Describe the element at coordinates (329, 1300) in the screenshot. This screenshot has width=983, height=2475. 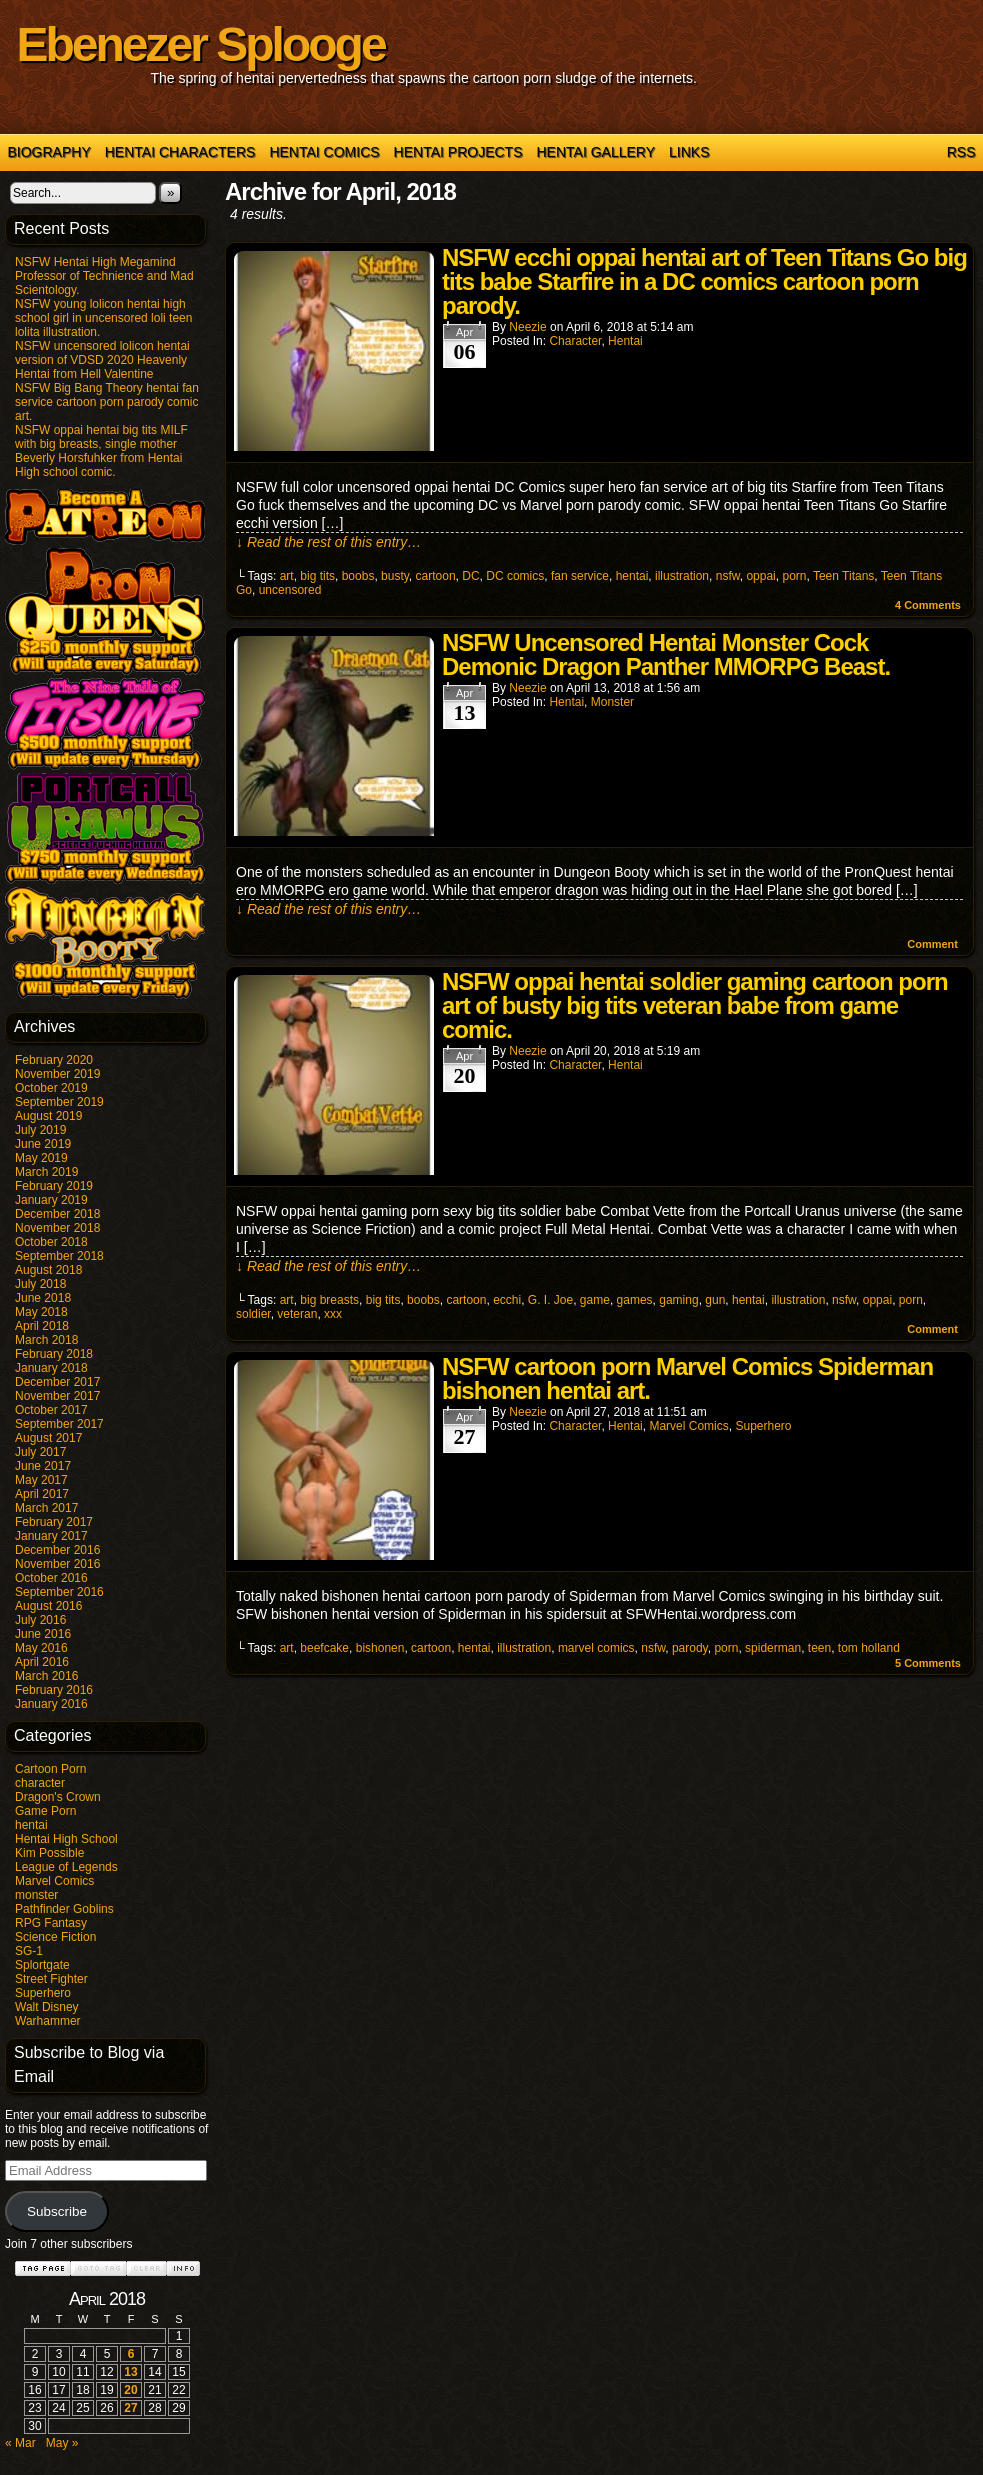
I see `big breasts` at that location.